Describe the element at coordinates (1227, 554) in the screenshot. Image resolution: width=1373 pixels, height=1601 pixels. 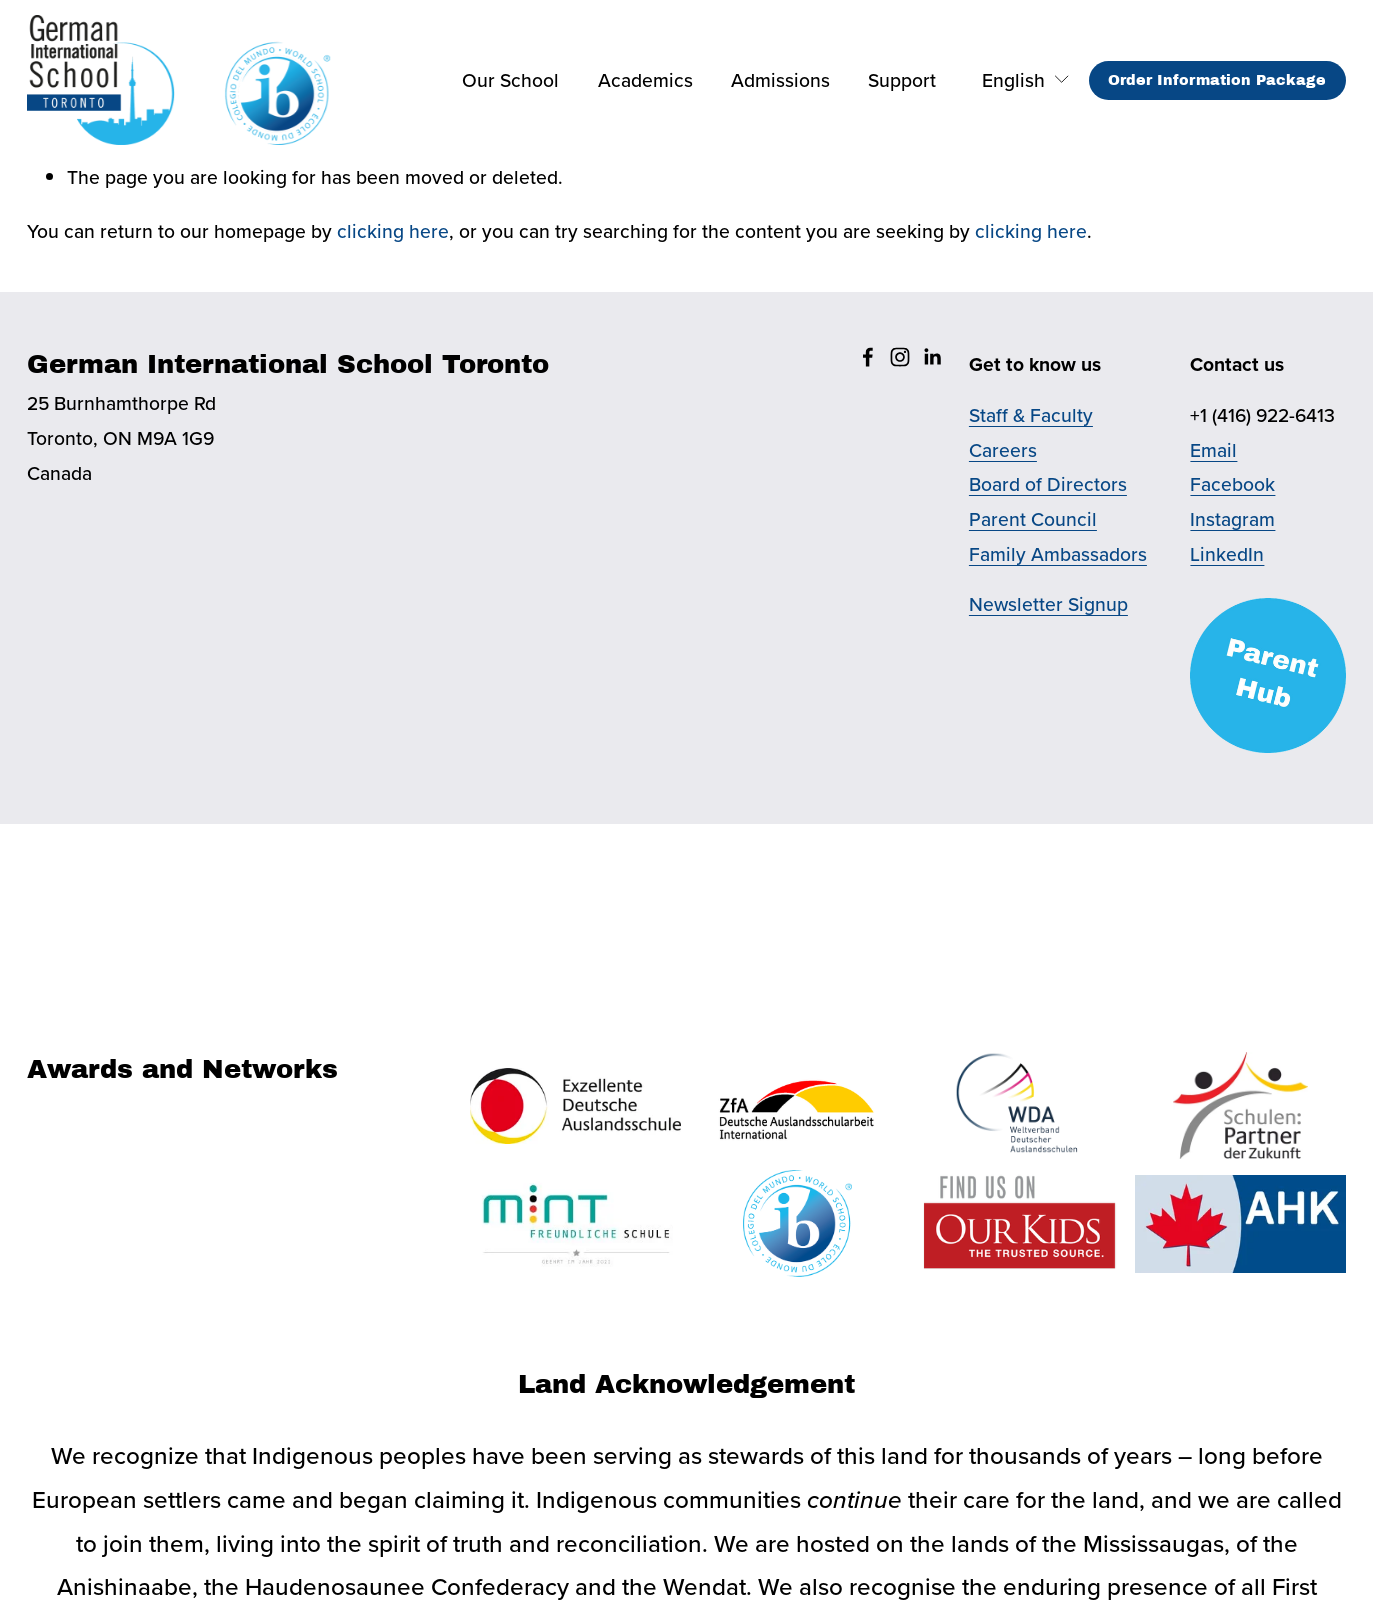
I see `LinkedIn` at that location.